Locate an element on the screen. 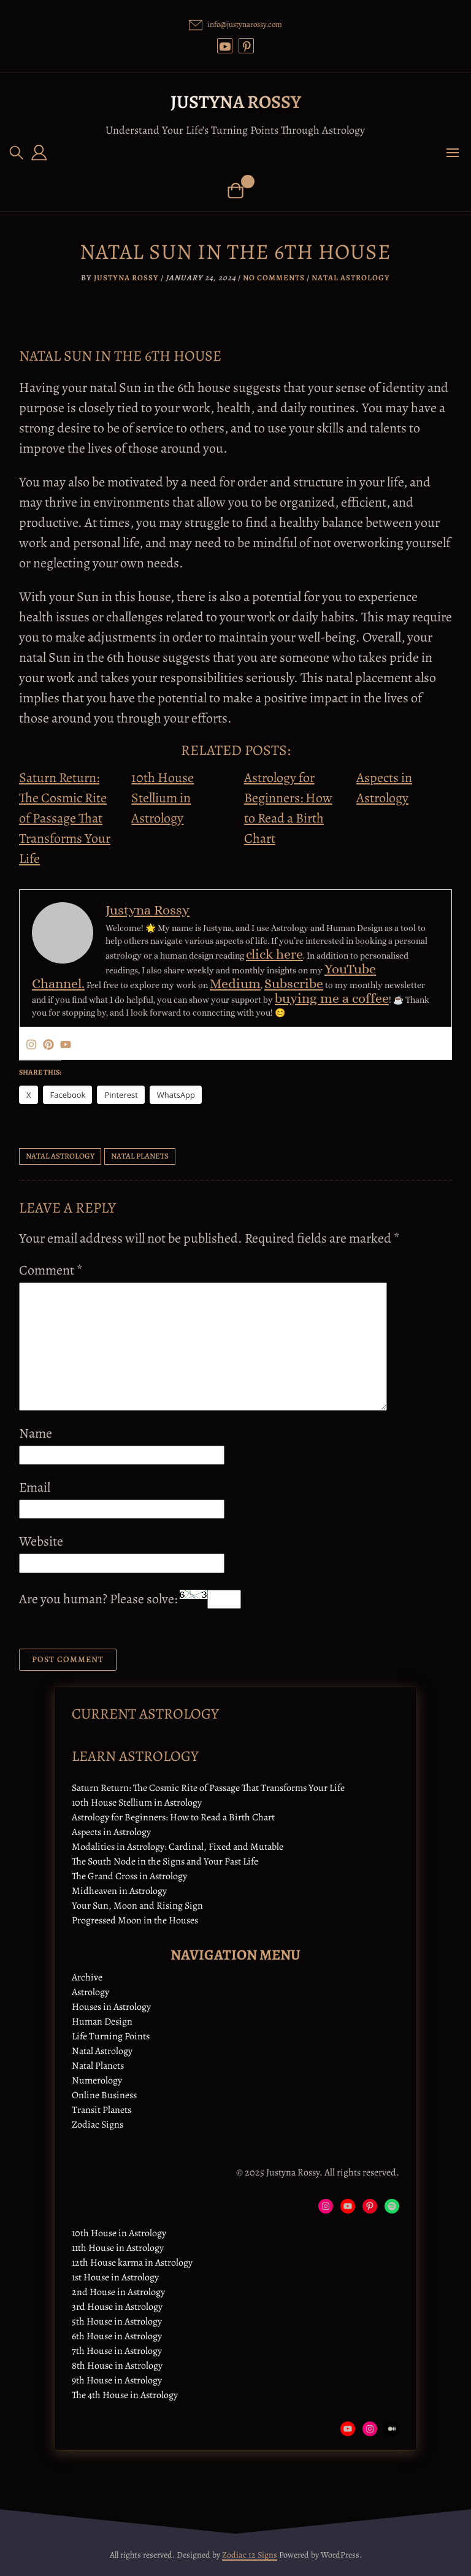 The image size is (471, 2576). Online Business is located at coordinates (104, 2095).